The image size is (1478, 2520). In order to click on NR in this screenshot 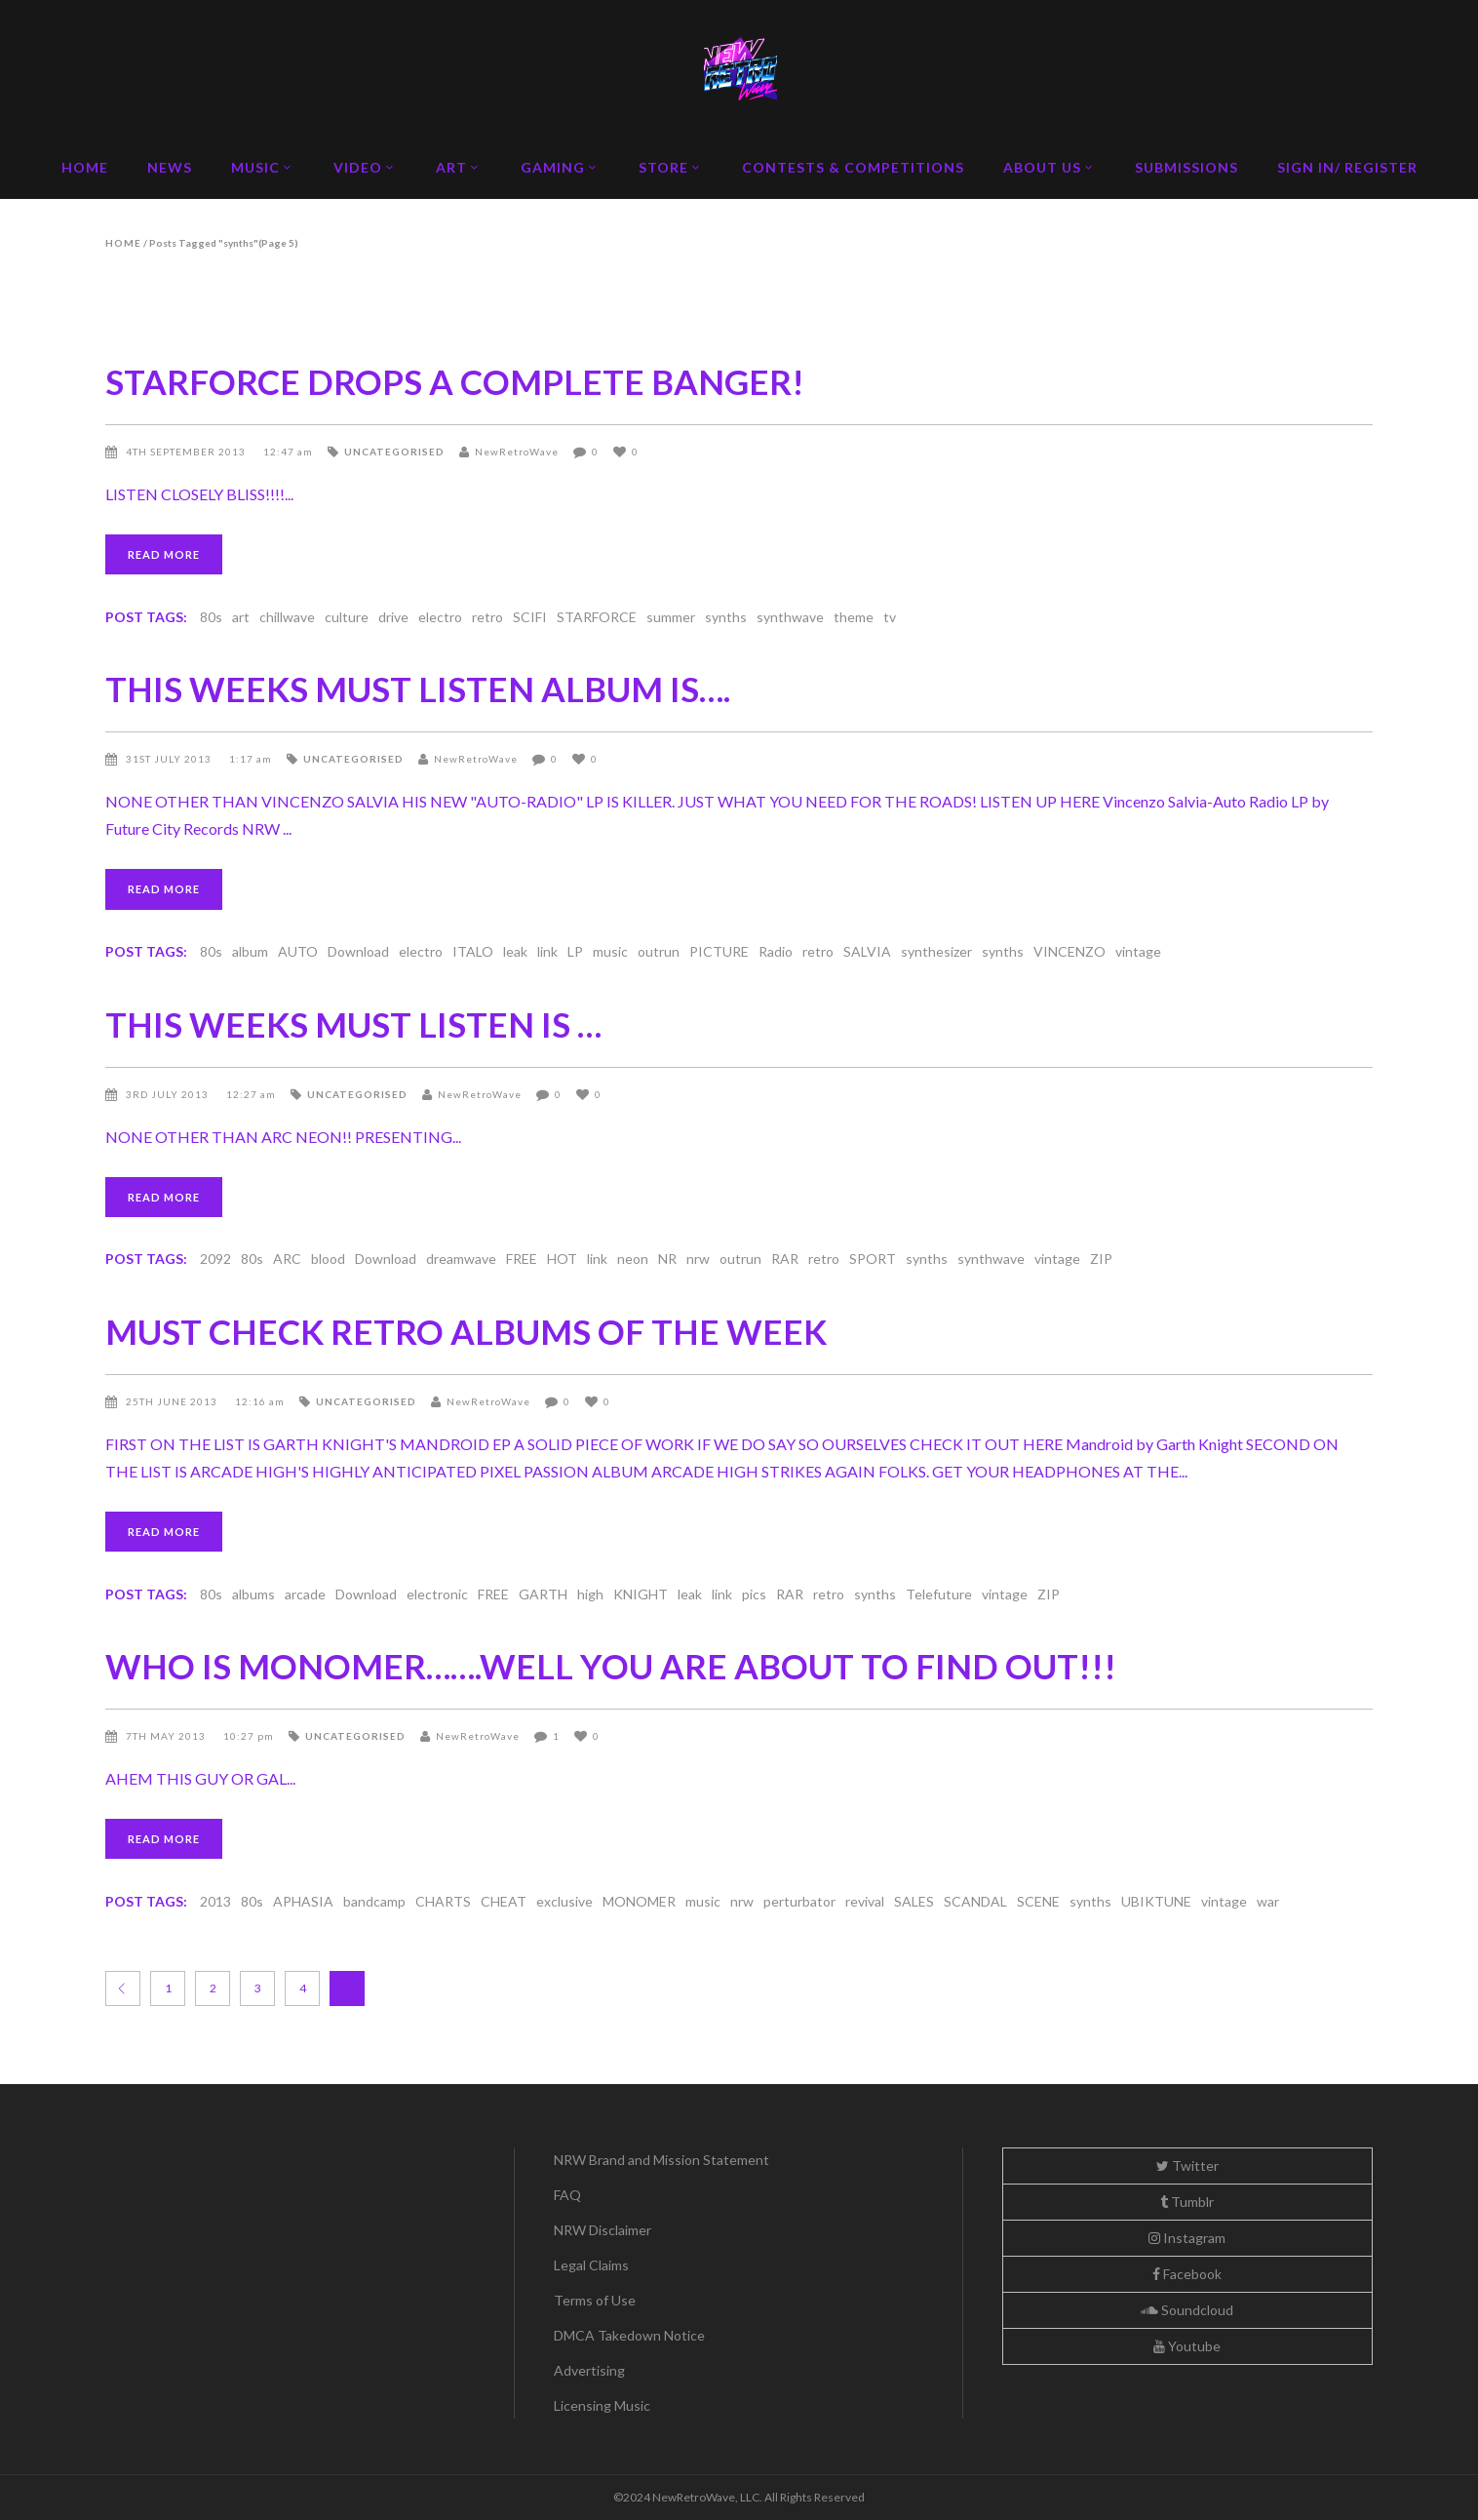, I will do `click(667, 1258)`.